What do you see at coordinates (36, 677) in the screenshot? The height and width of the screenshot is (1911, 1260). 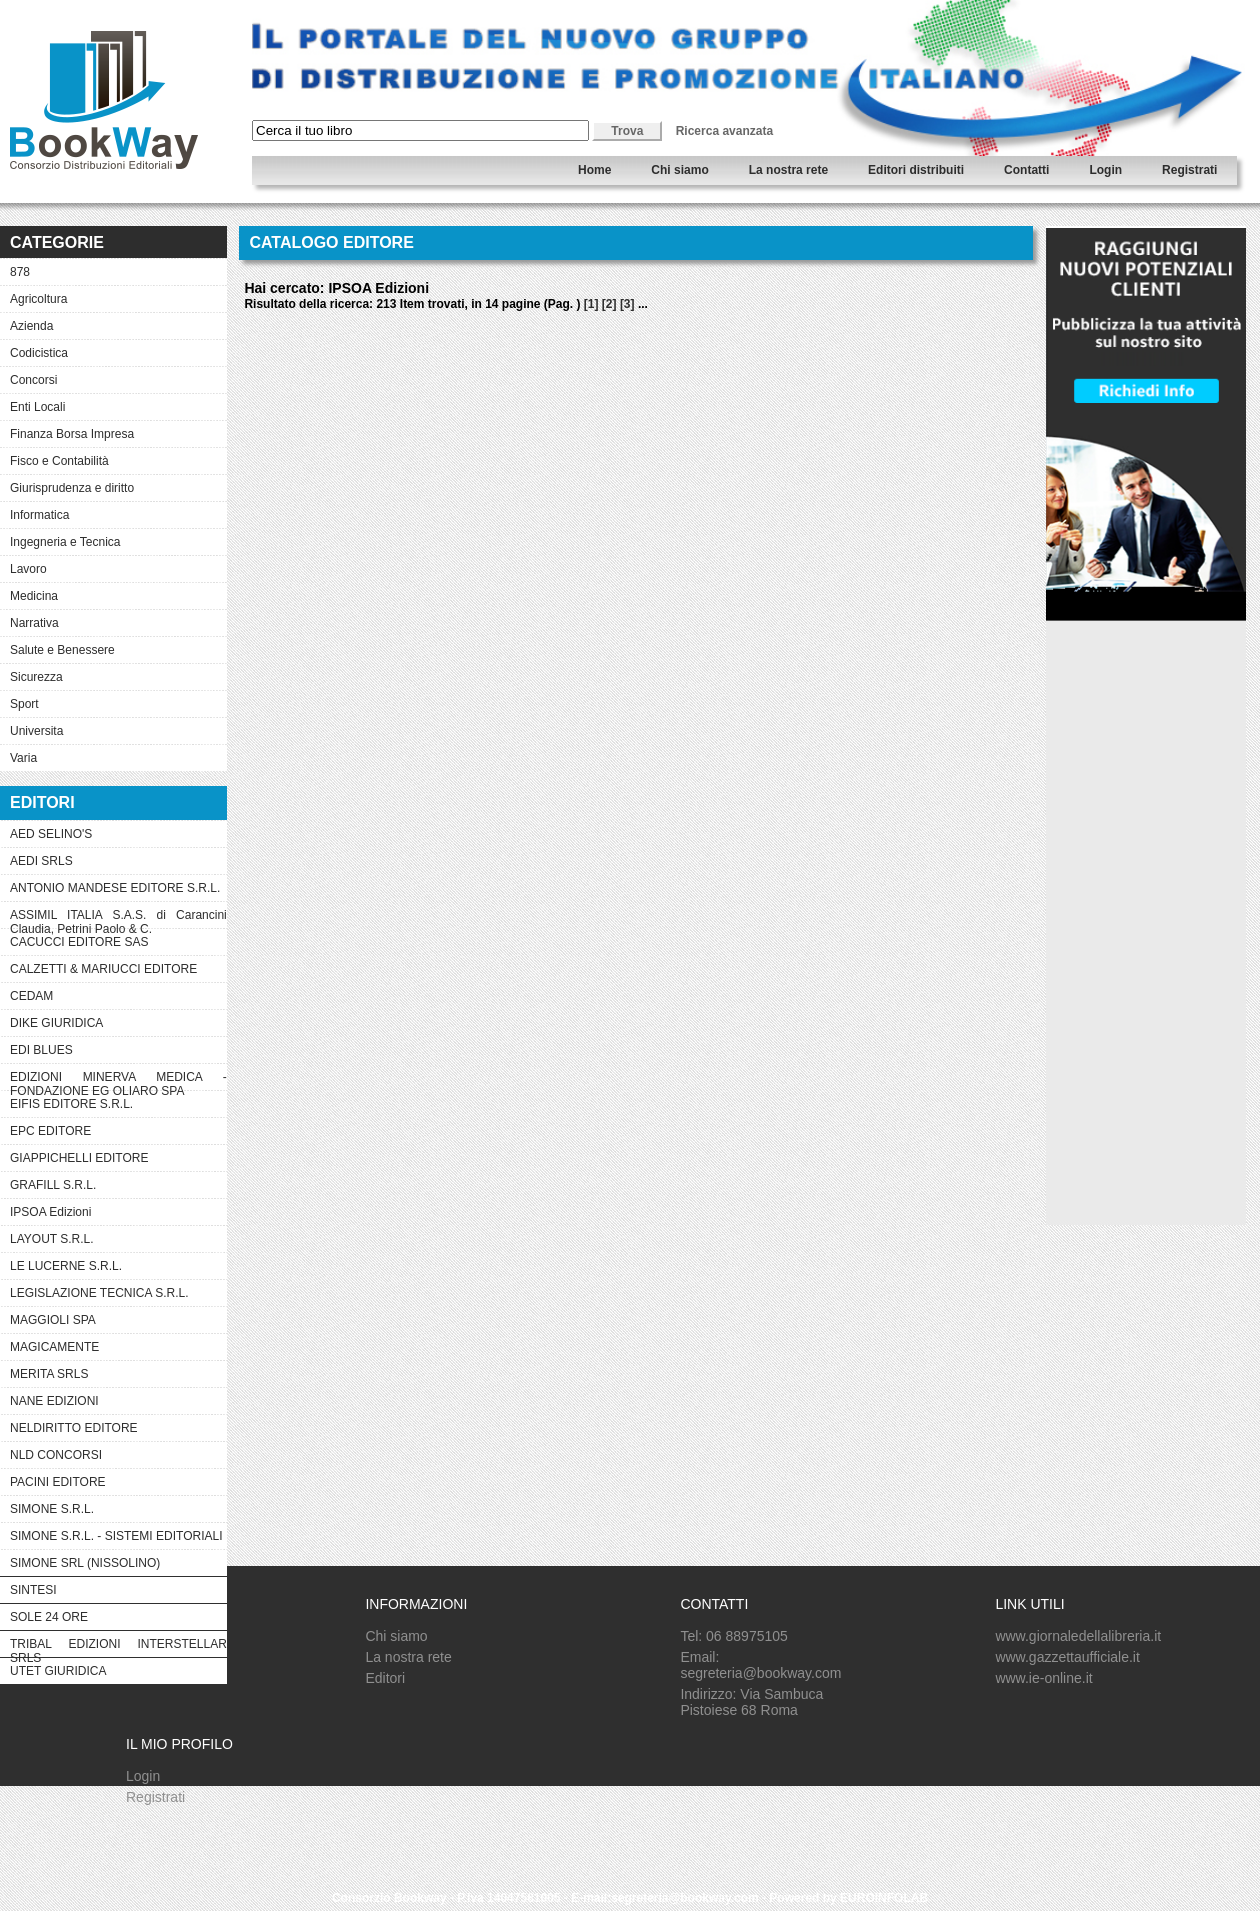 I see `Sicurezza` at bounding box center [36, 677].